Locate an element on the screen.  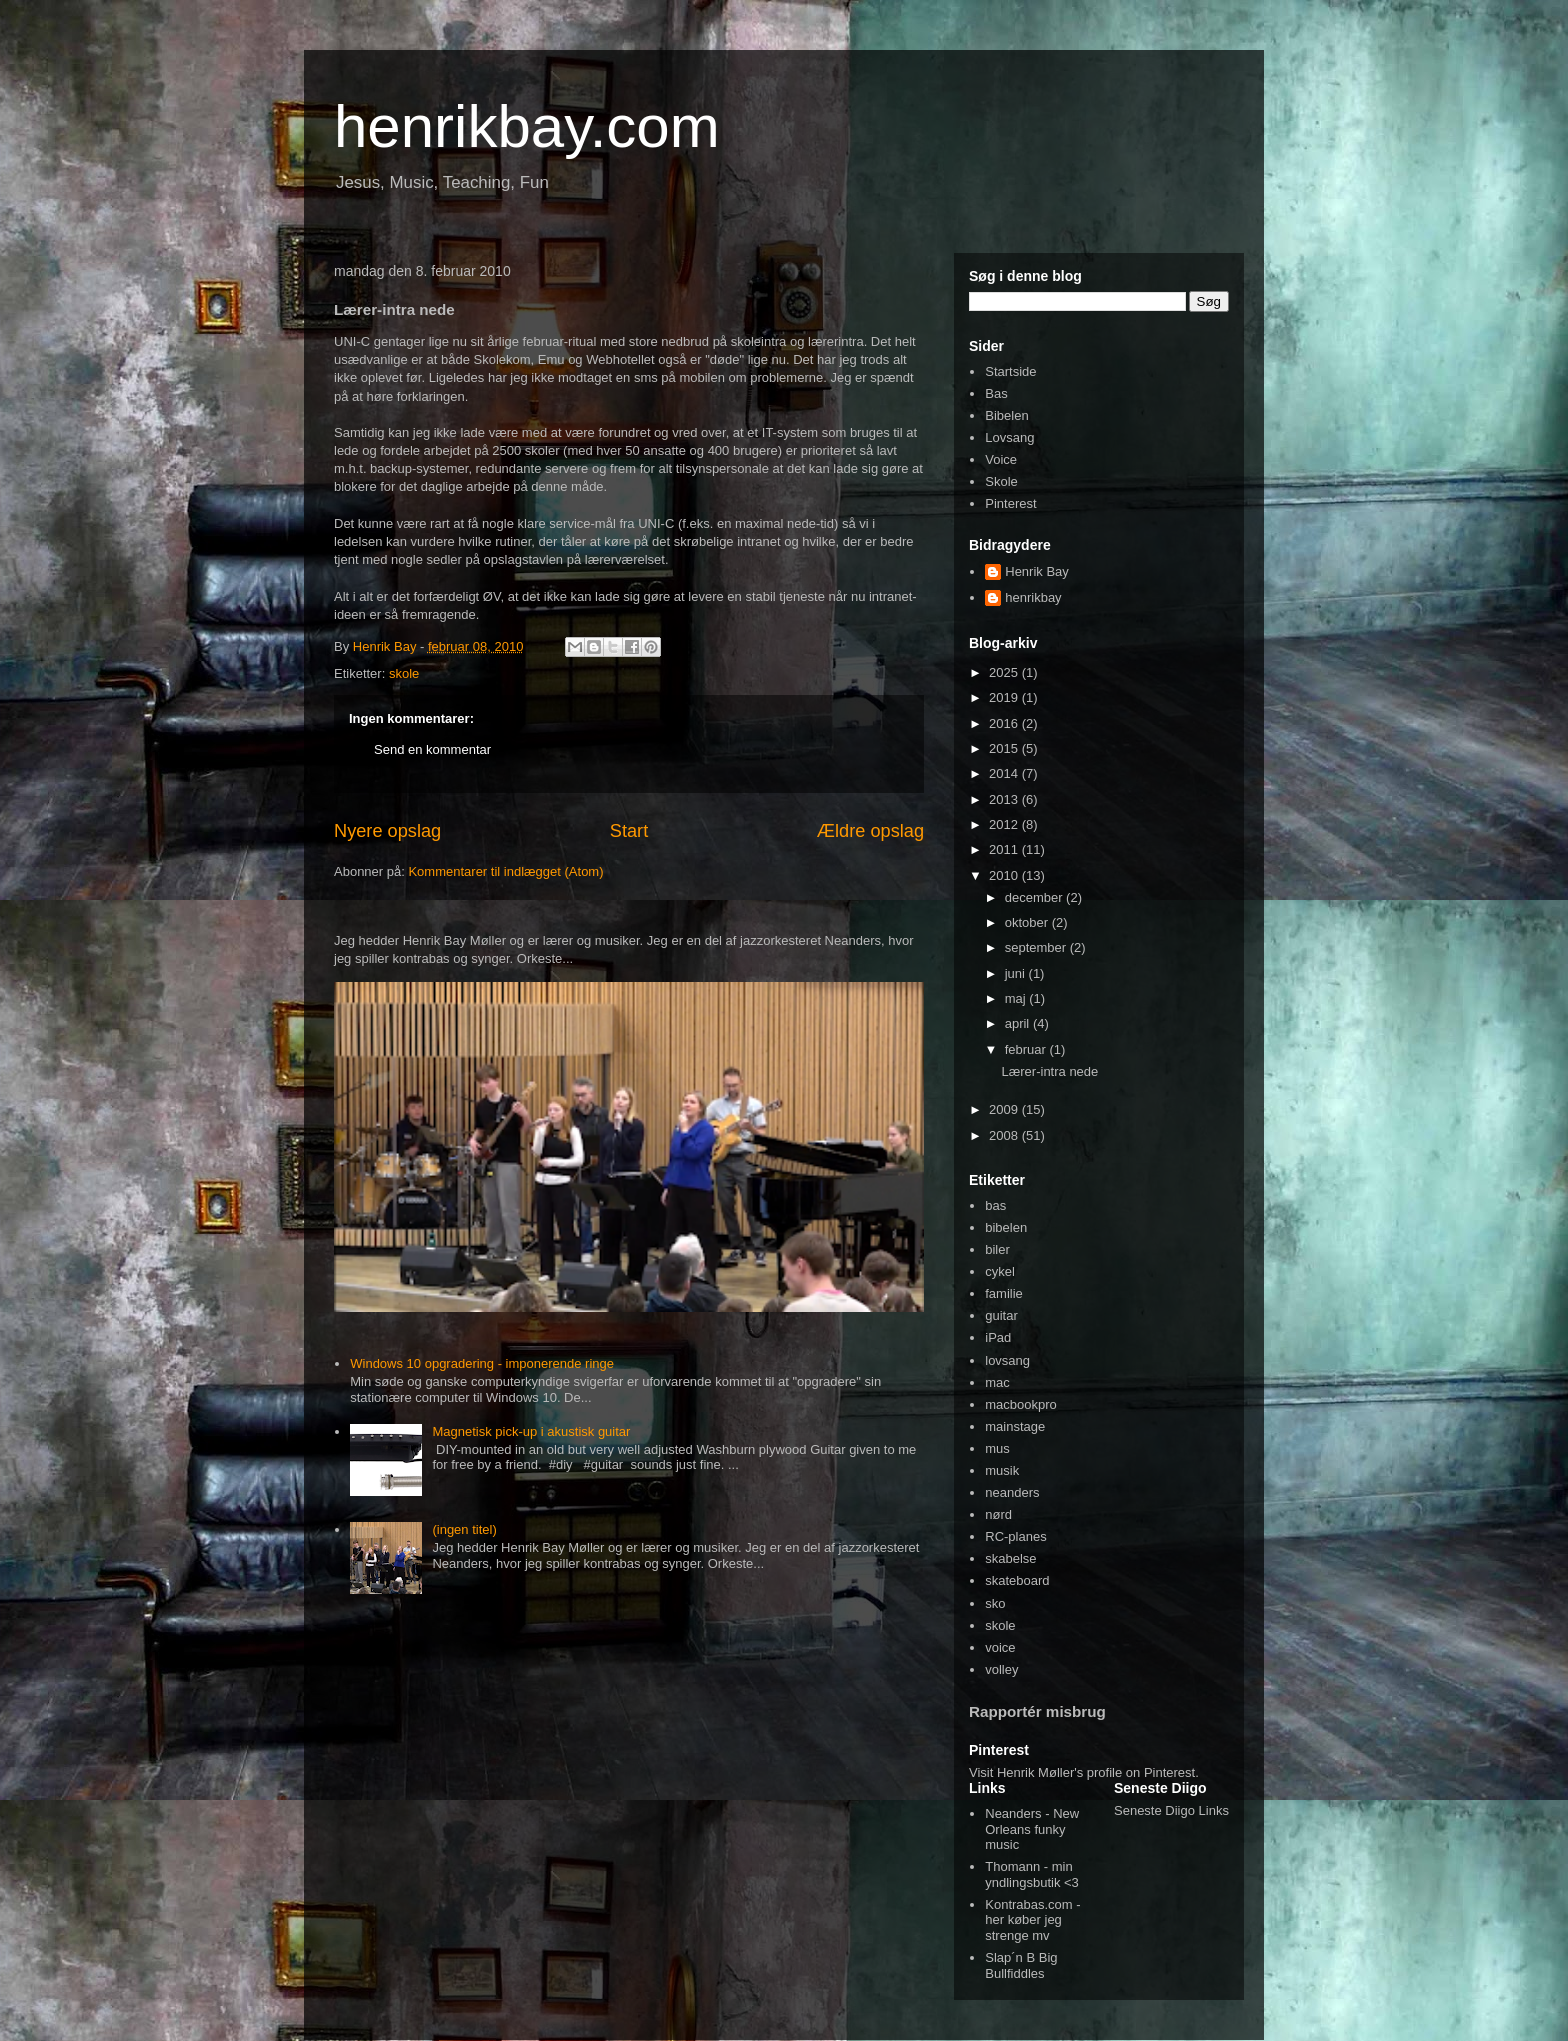
voice is located at coordinates (1000, 1647).